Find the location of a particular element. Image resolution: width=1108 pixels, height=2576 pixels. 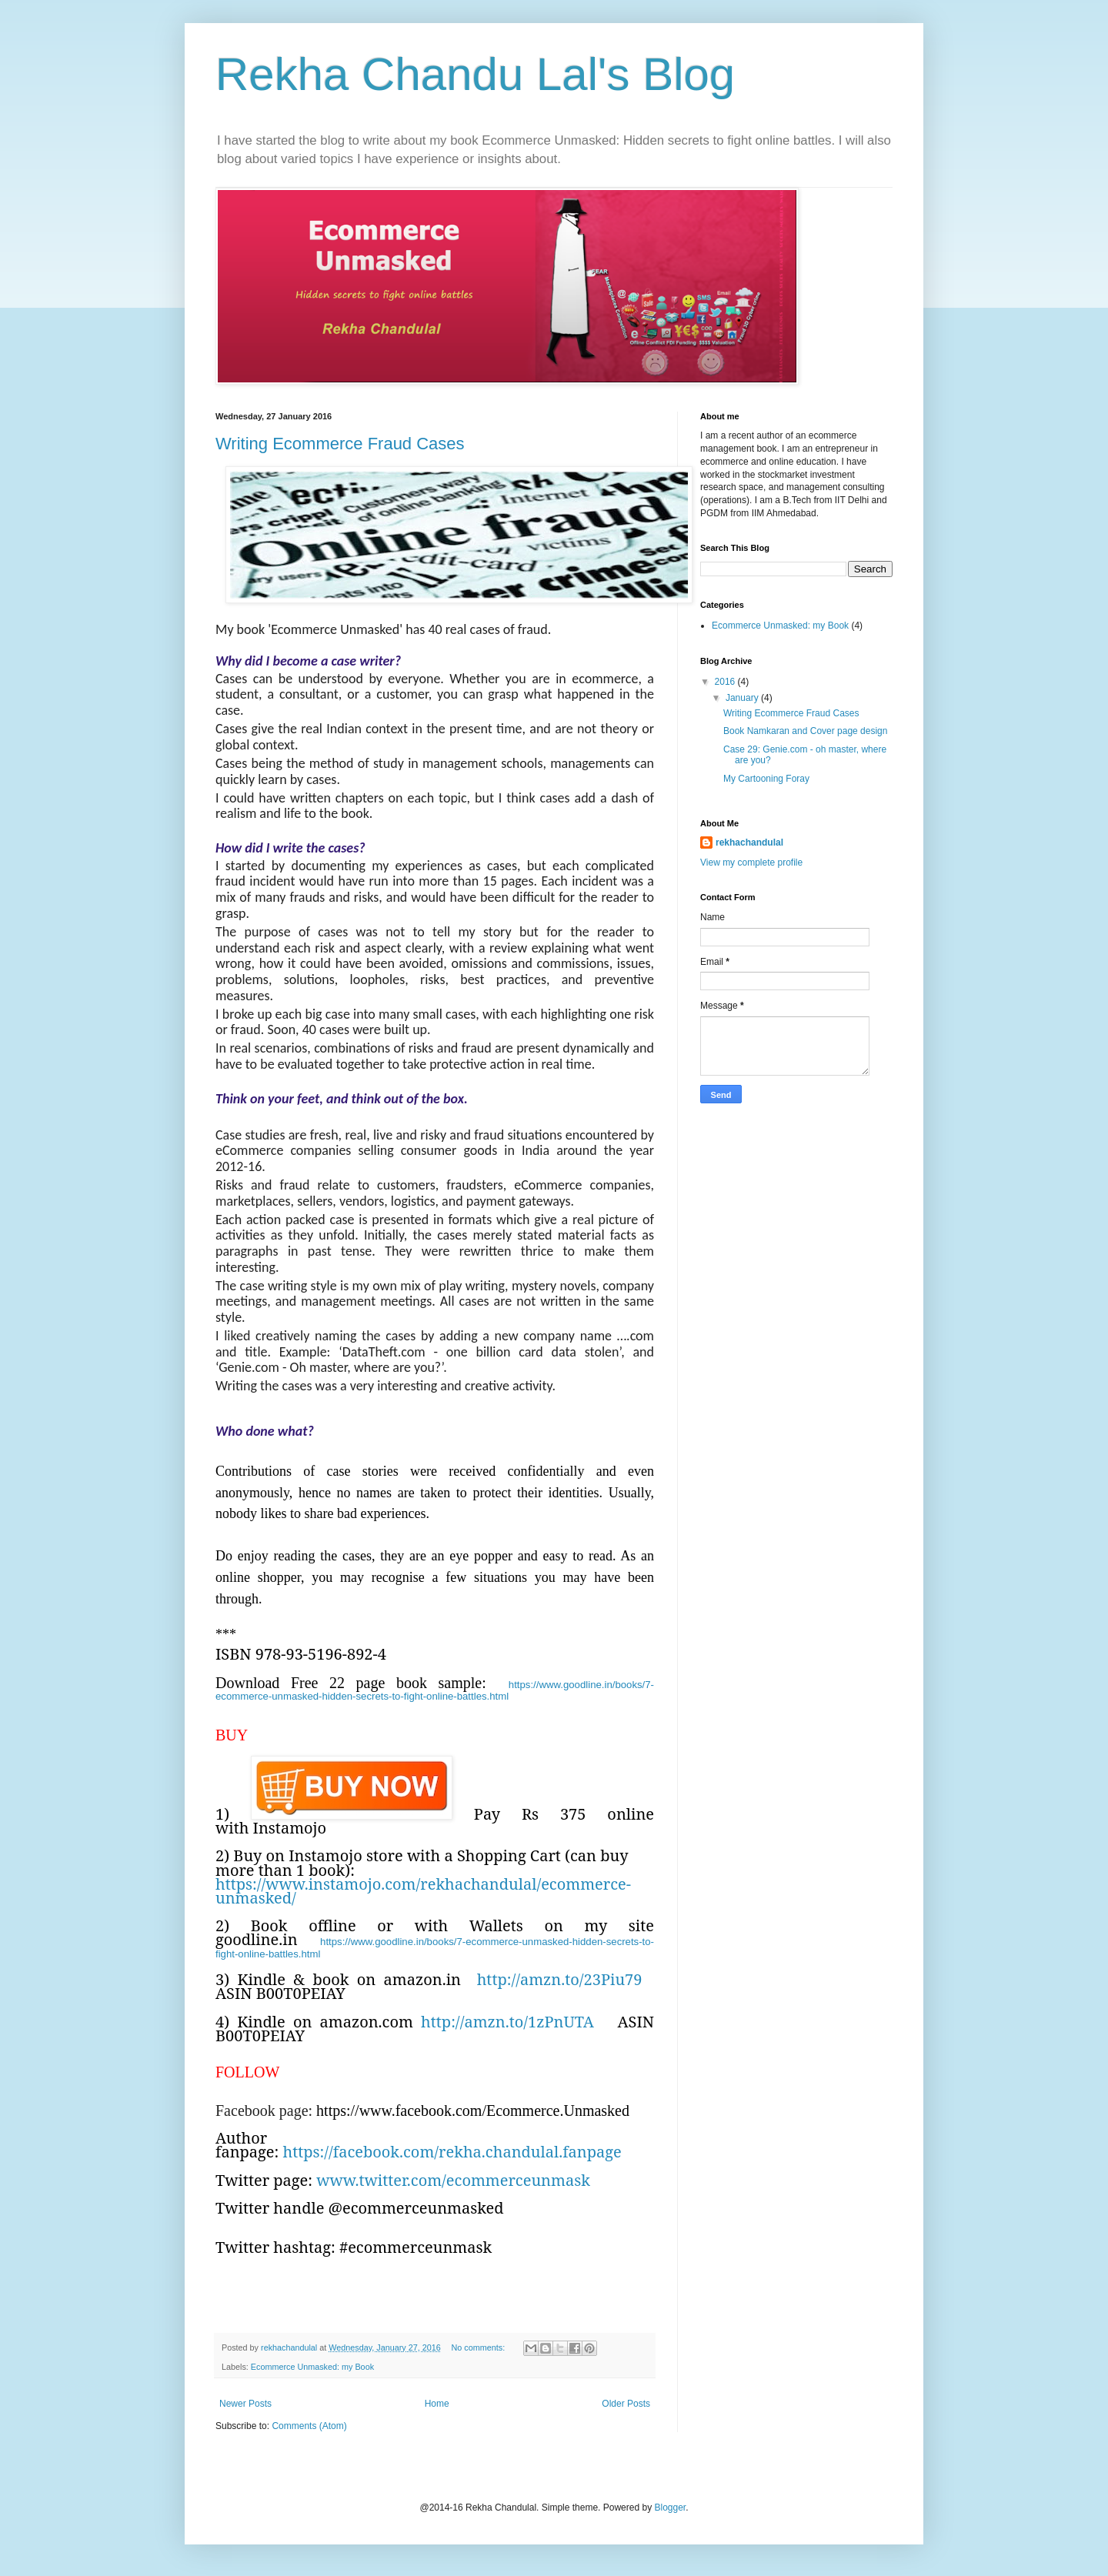

January is located at coordinates (743, 697).